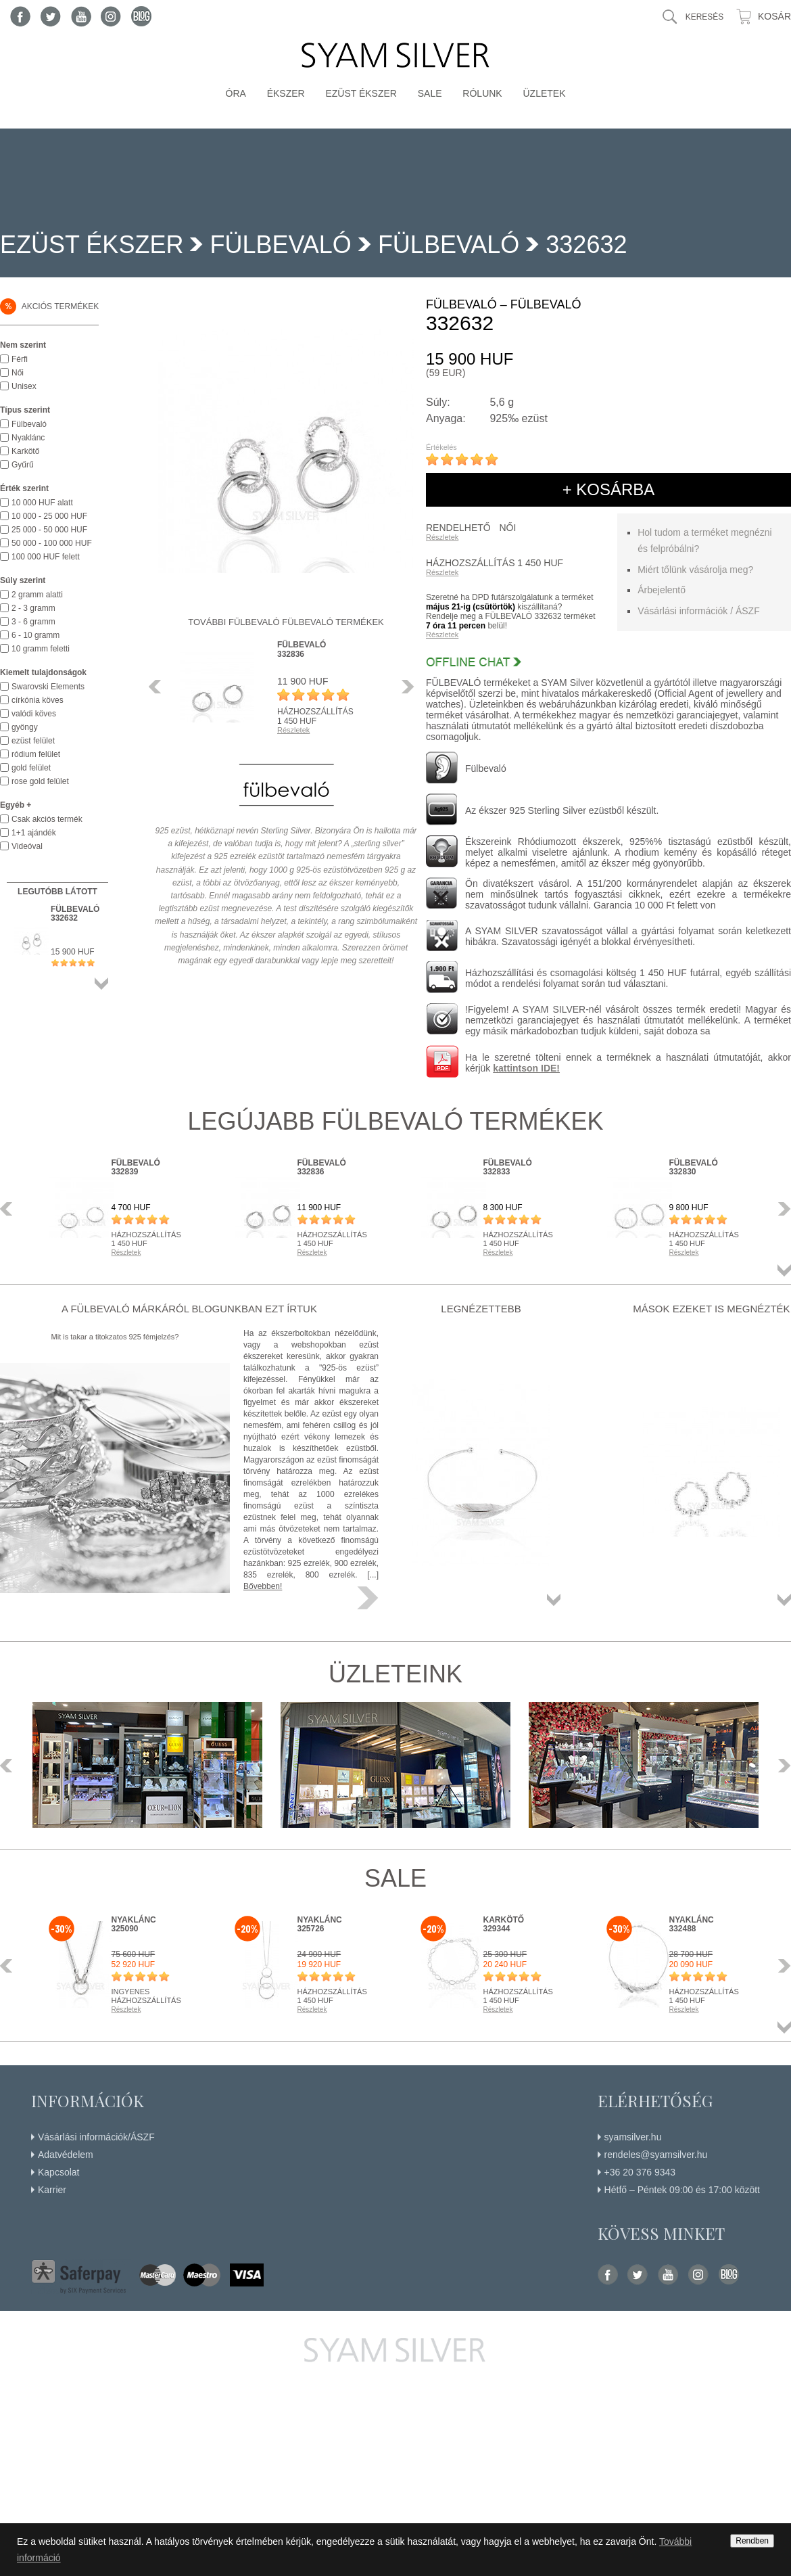 Image resolution: width=791 pixels, height=2576 pixels. What do you see at coordinates (17, 372) in the screenshot?
I see `Női` at bounding box center [17, 372].